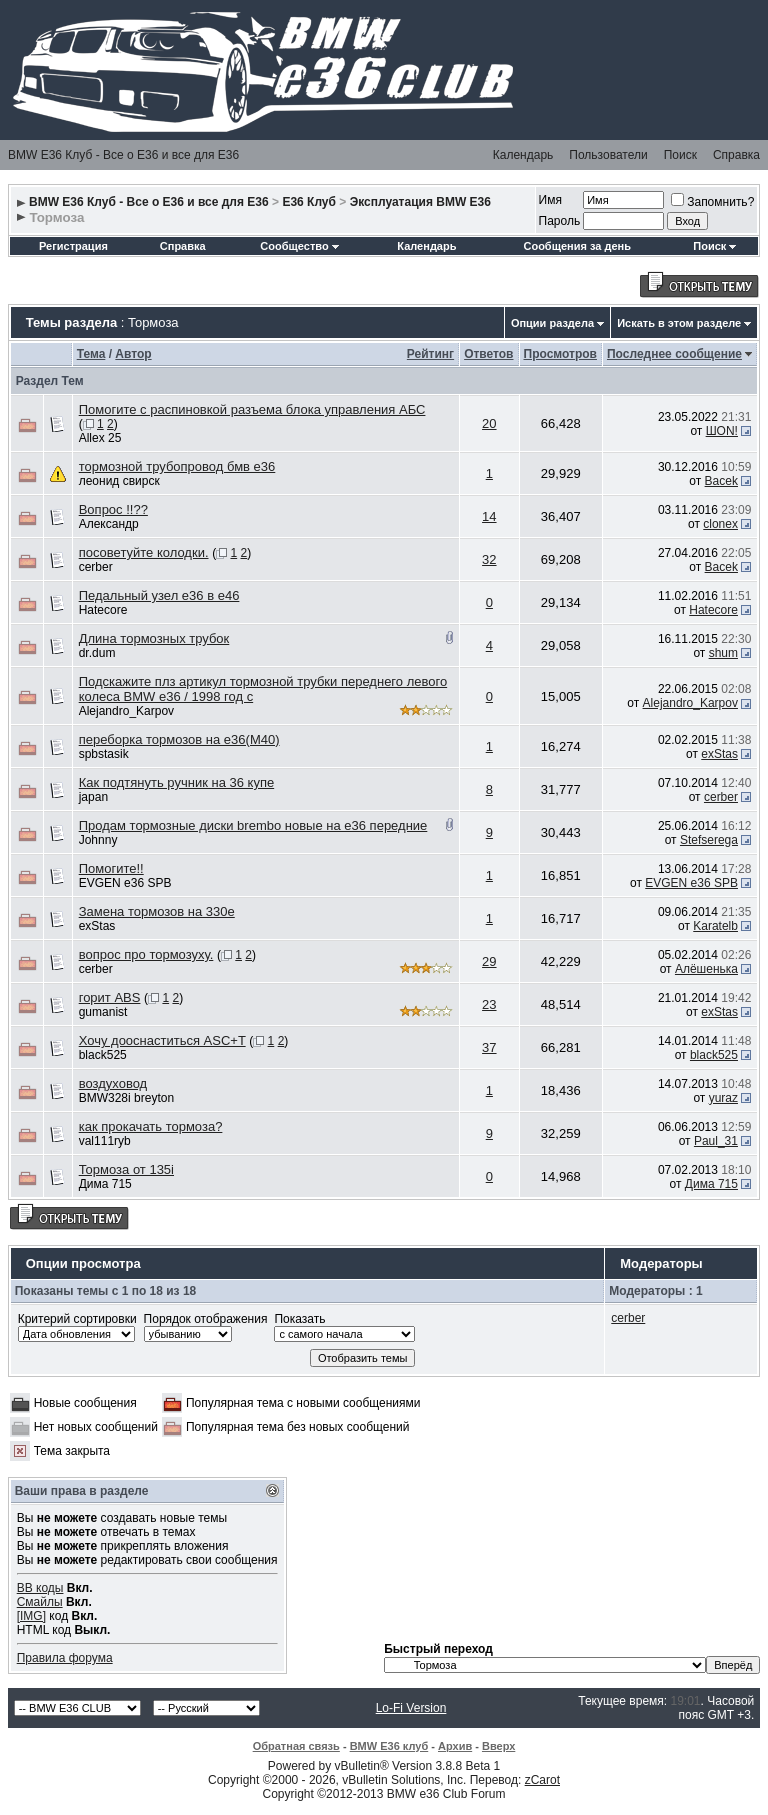  Describe the element at coordinates (523, 155) in the screenshot. I see `Календарь` at that location.